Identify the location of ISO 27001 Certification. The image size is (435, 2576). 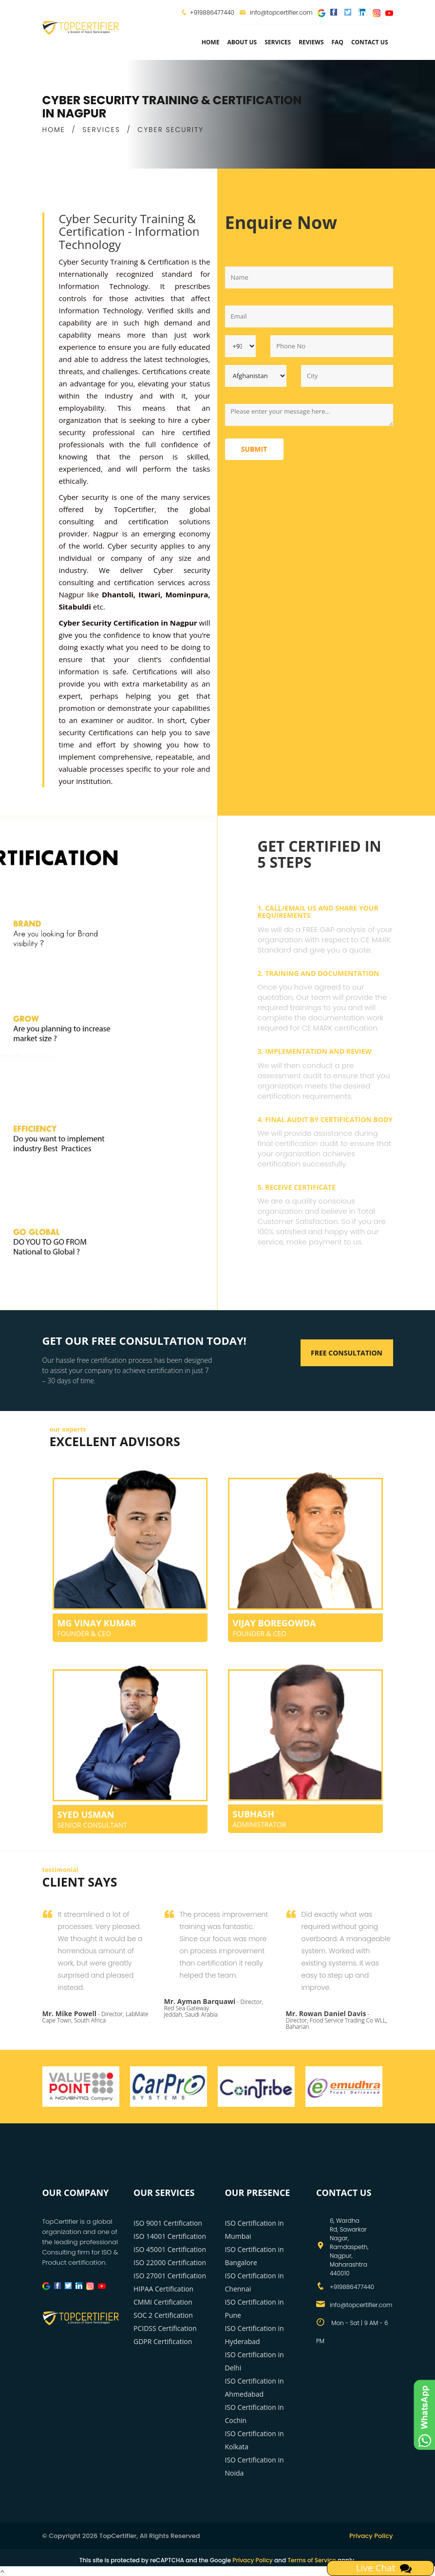
(169, 2275).